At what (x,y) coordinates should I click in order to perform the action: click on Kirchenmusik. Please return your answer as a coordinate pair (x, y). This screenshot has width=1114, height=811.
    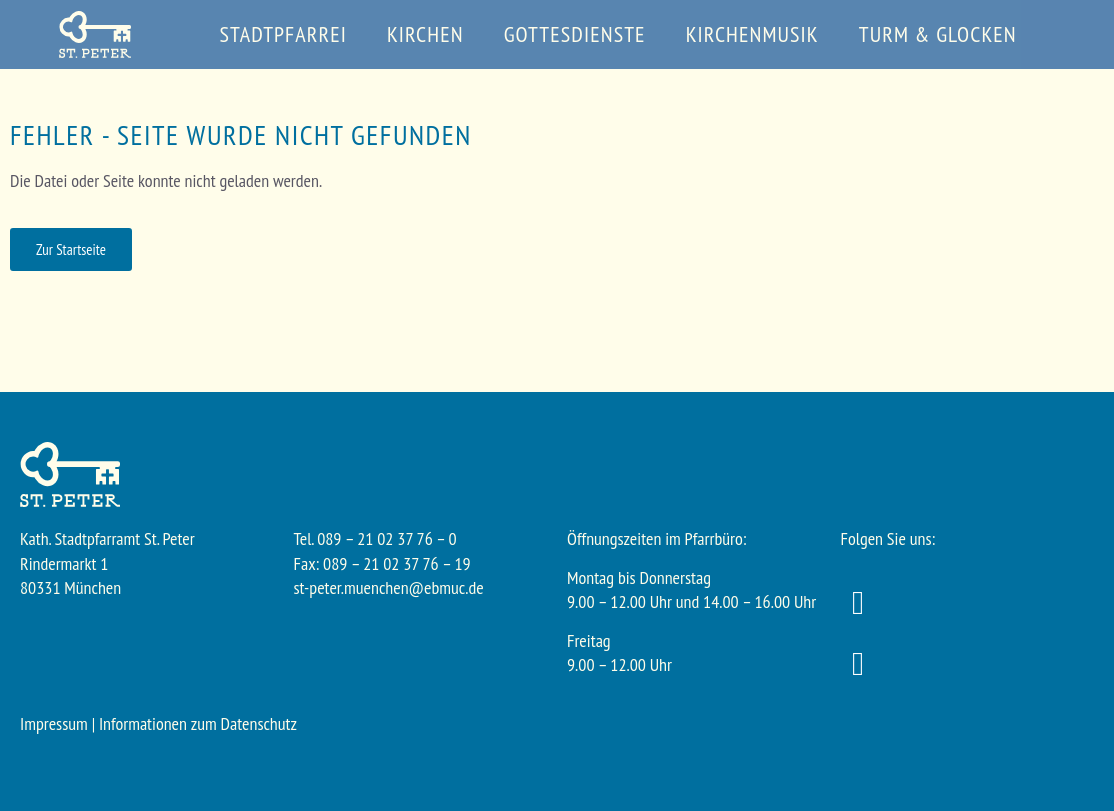
    Looking at the image, I should click on (752, 34).